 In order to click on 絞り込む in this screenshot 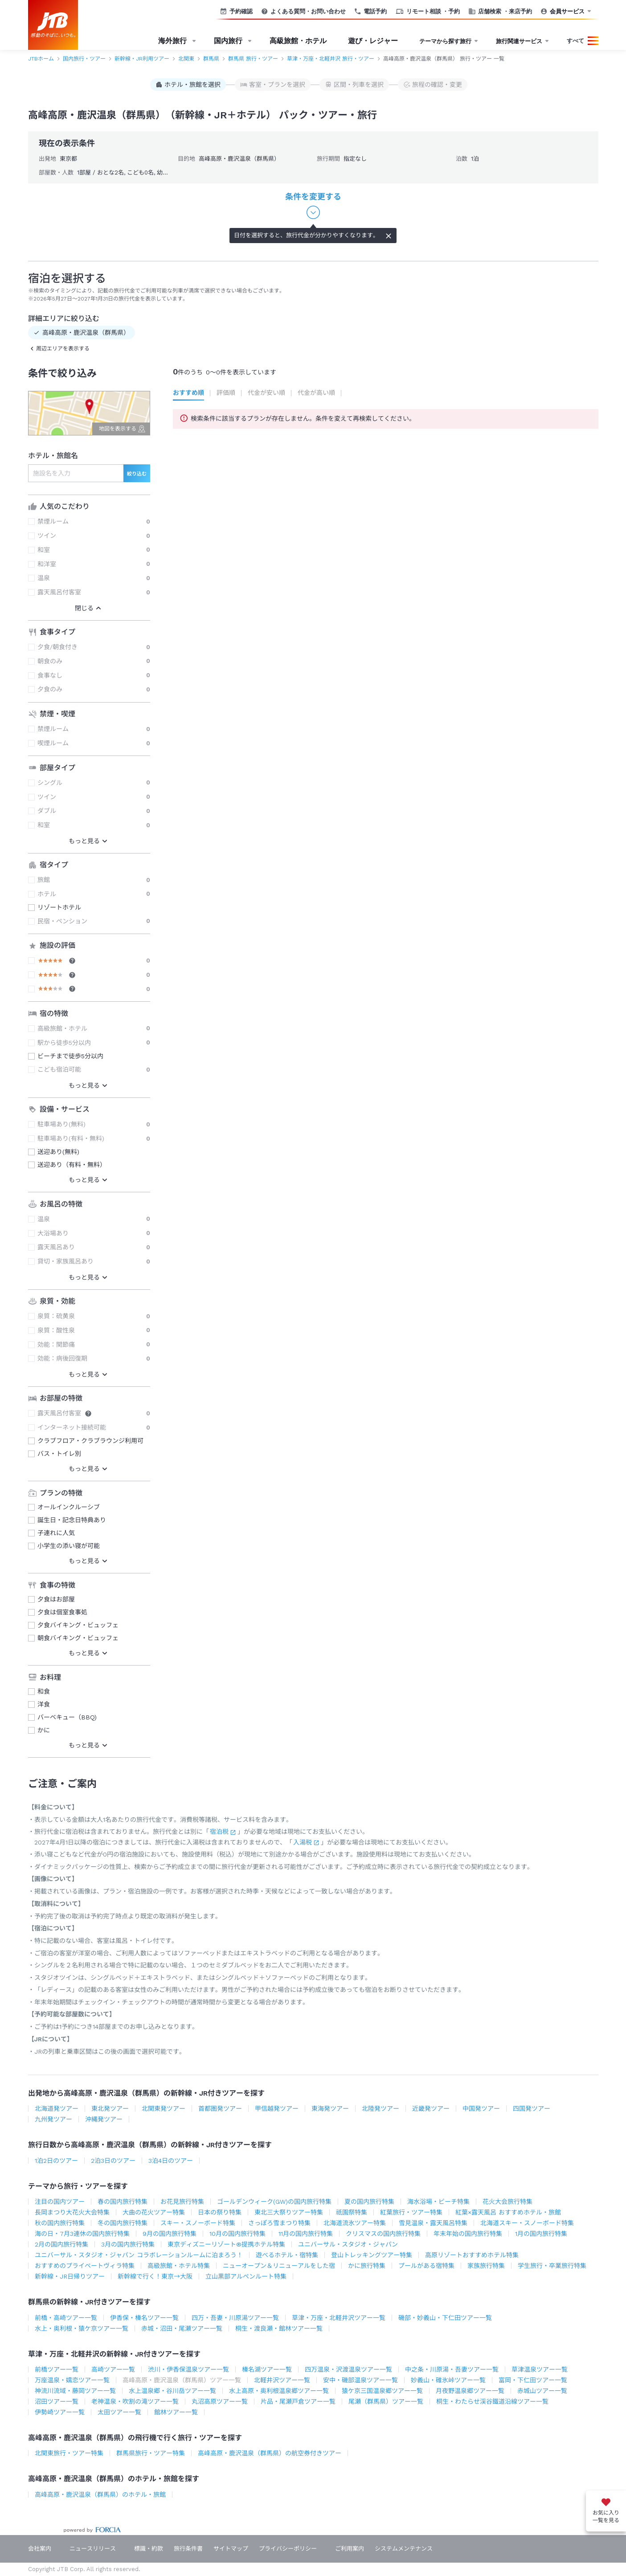, I will do `click(137, 474)`.